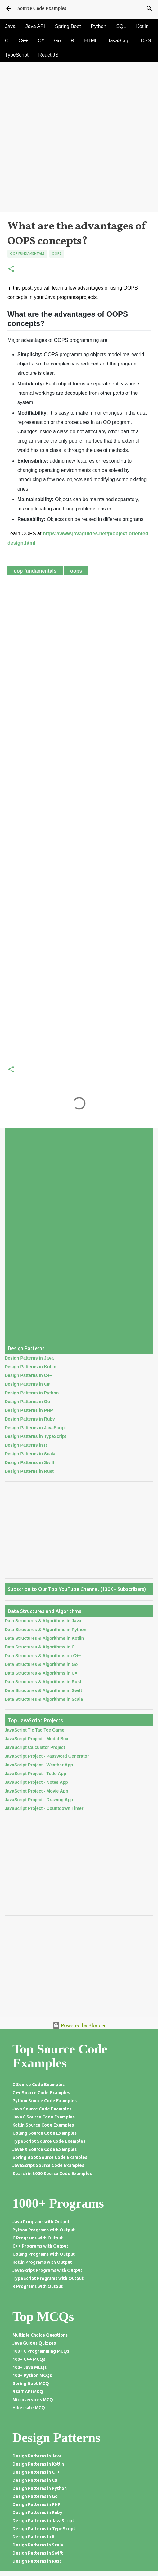 The image size is (158, 2576). I want to click on Data Structures & Algorithms in C#, so click(41, 1673).